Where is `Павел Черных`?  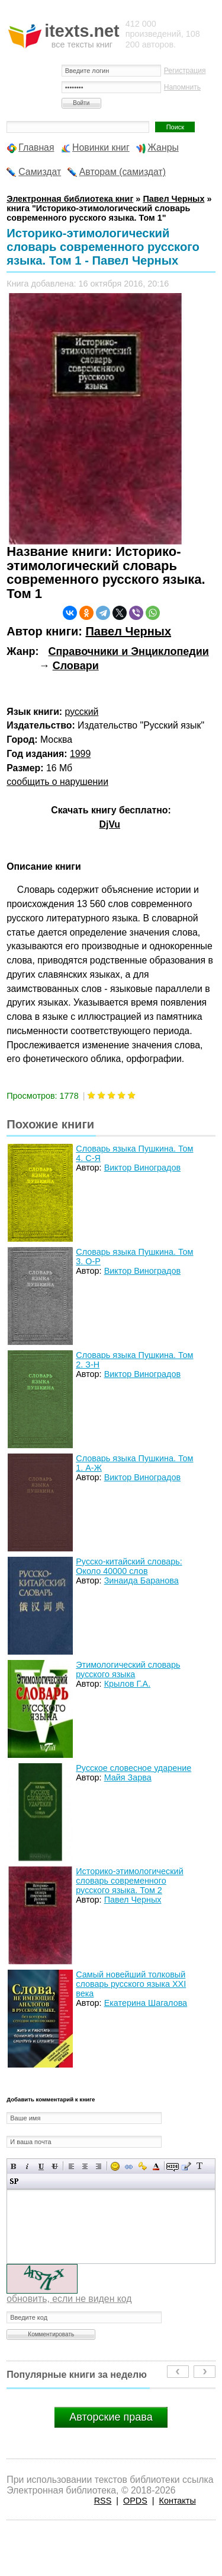 Павел Черных is located at coordinates (128, 631).